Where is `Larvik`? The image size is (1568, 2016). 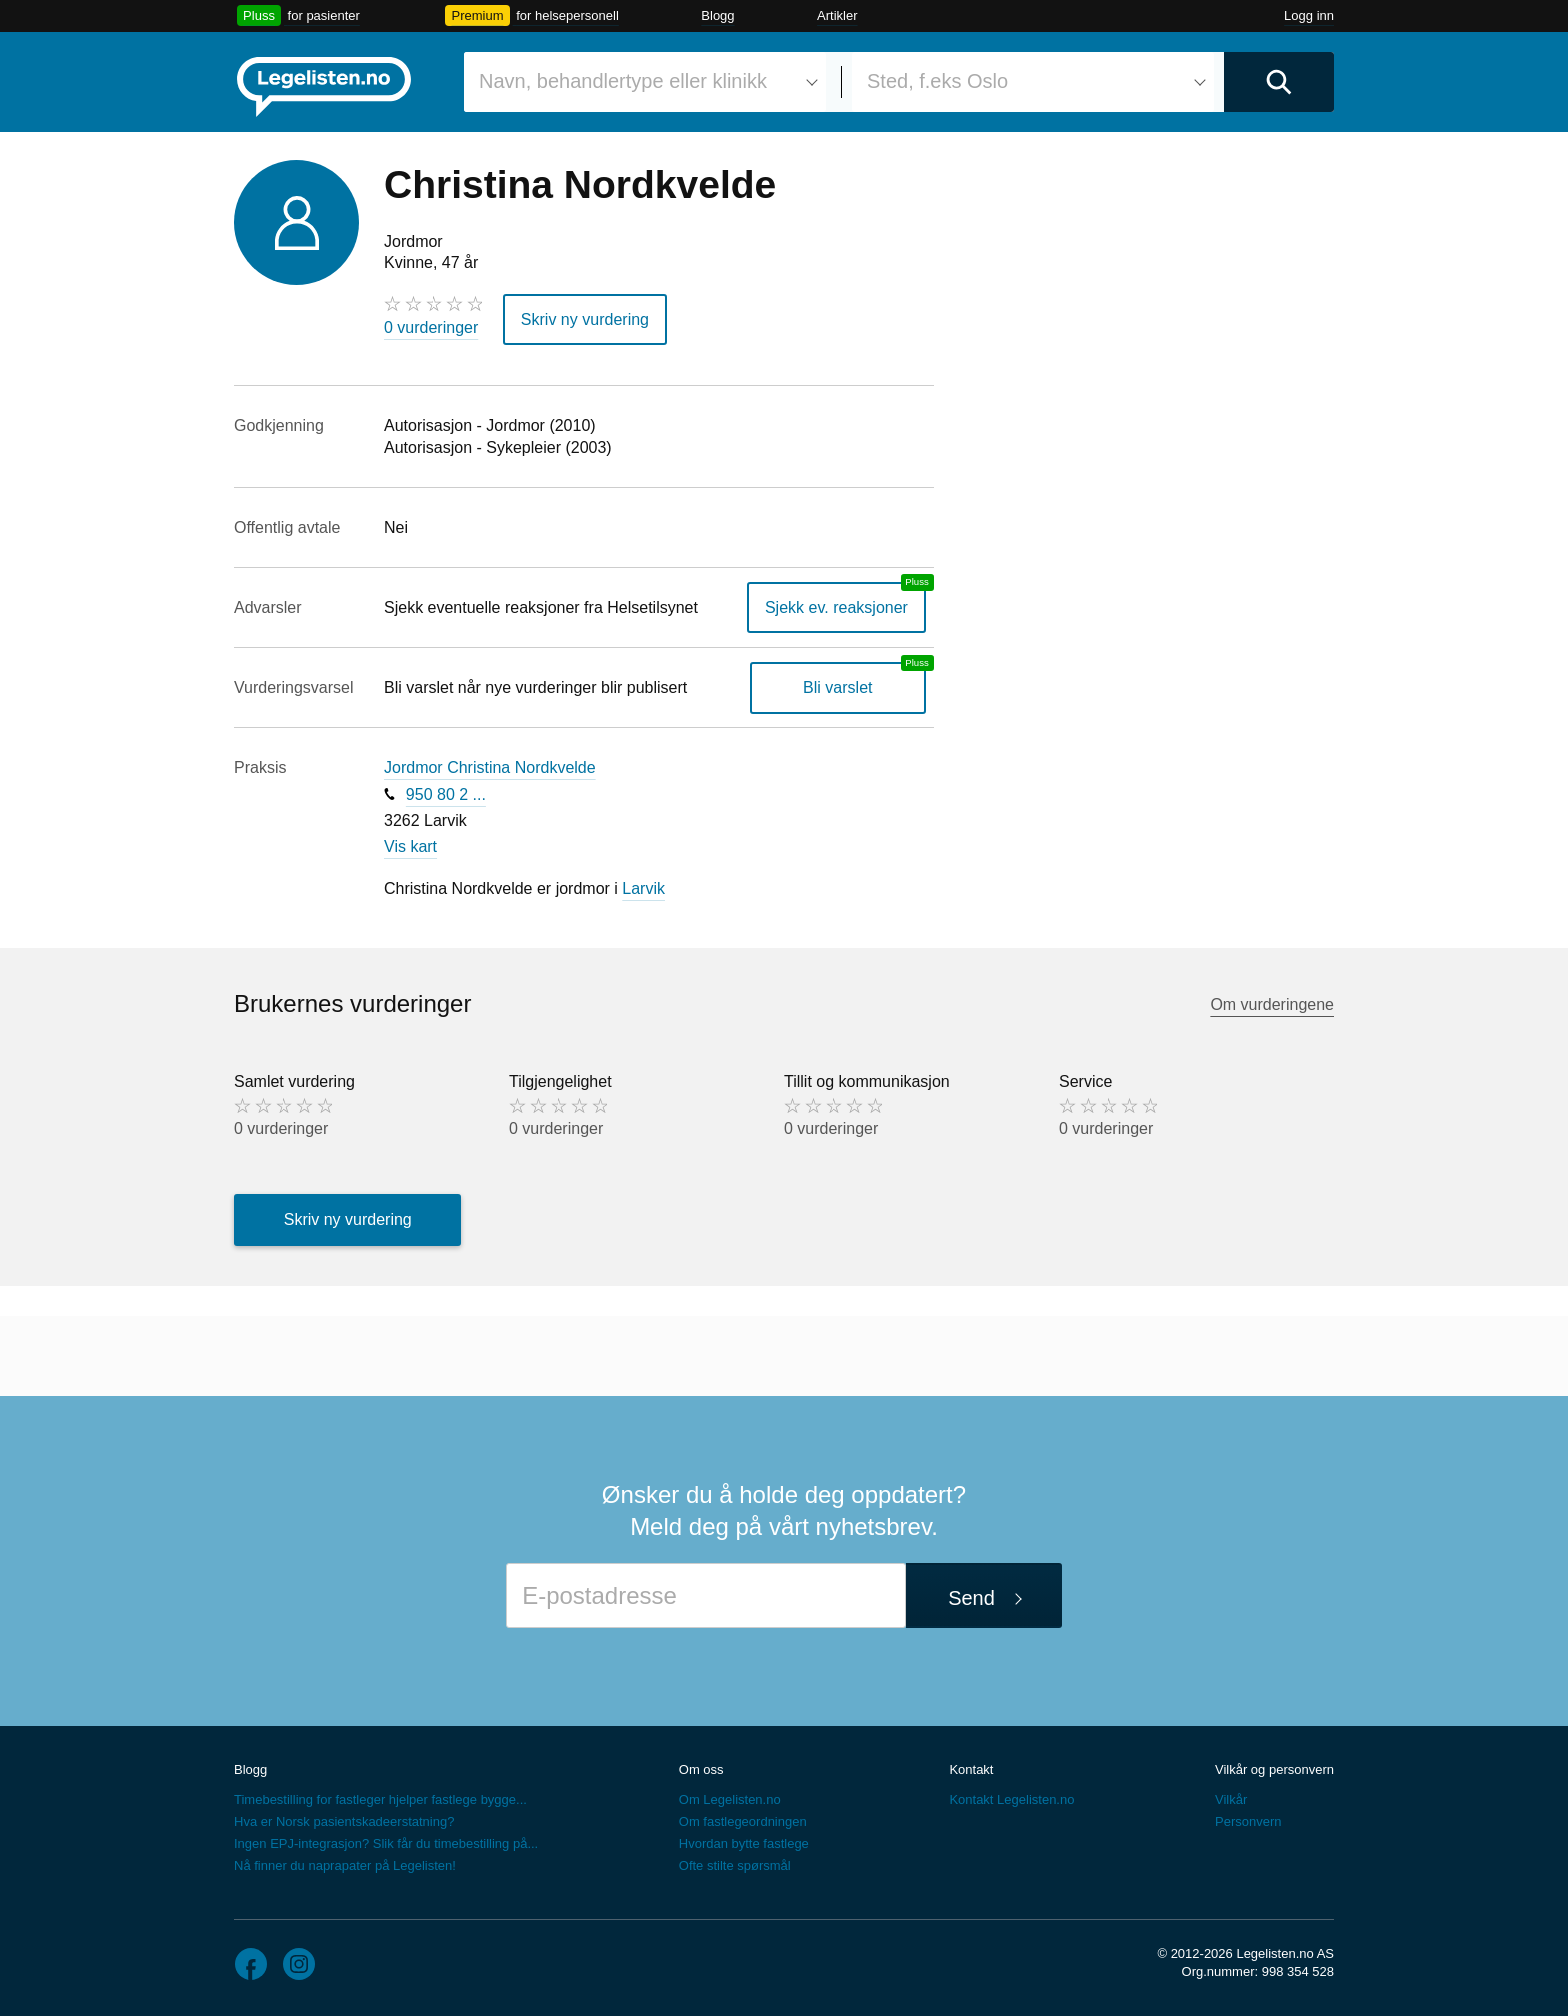 Larvik is located at coordinates (643, 888).